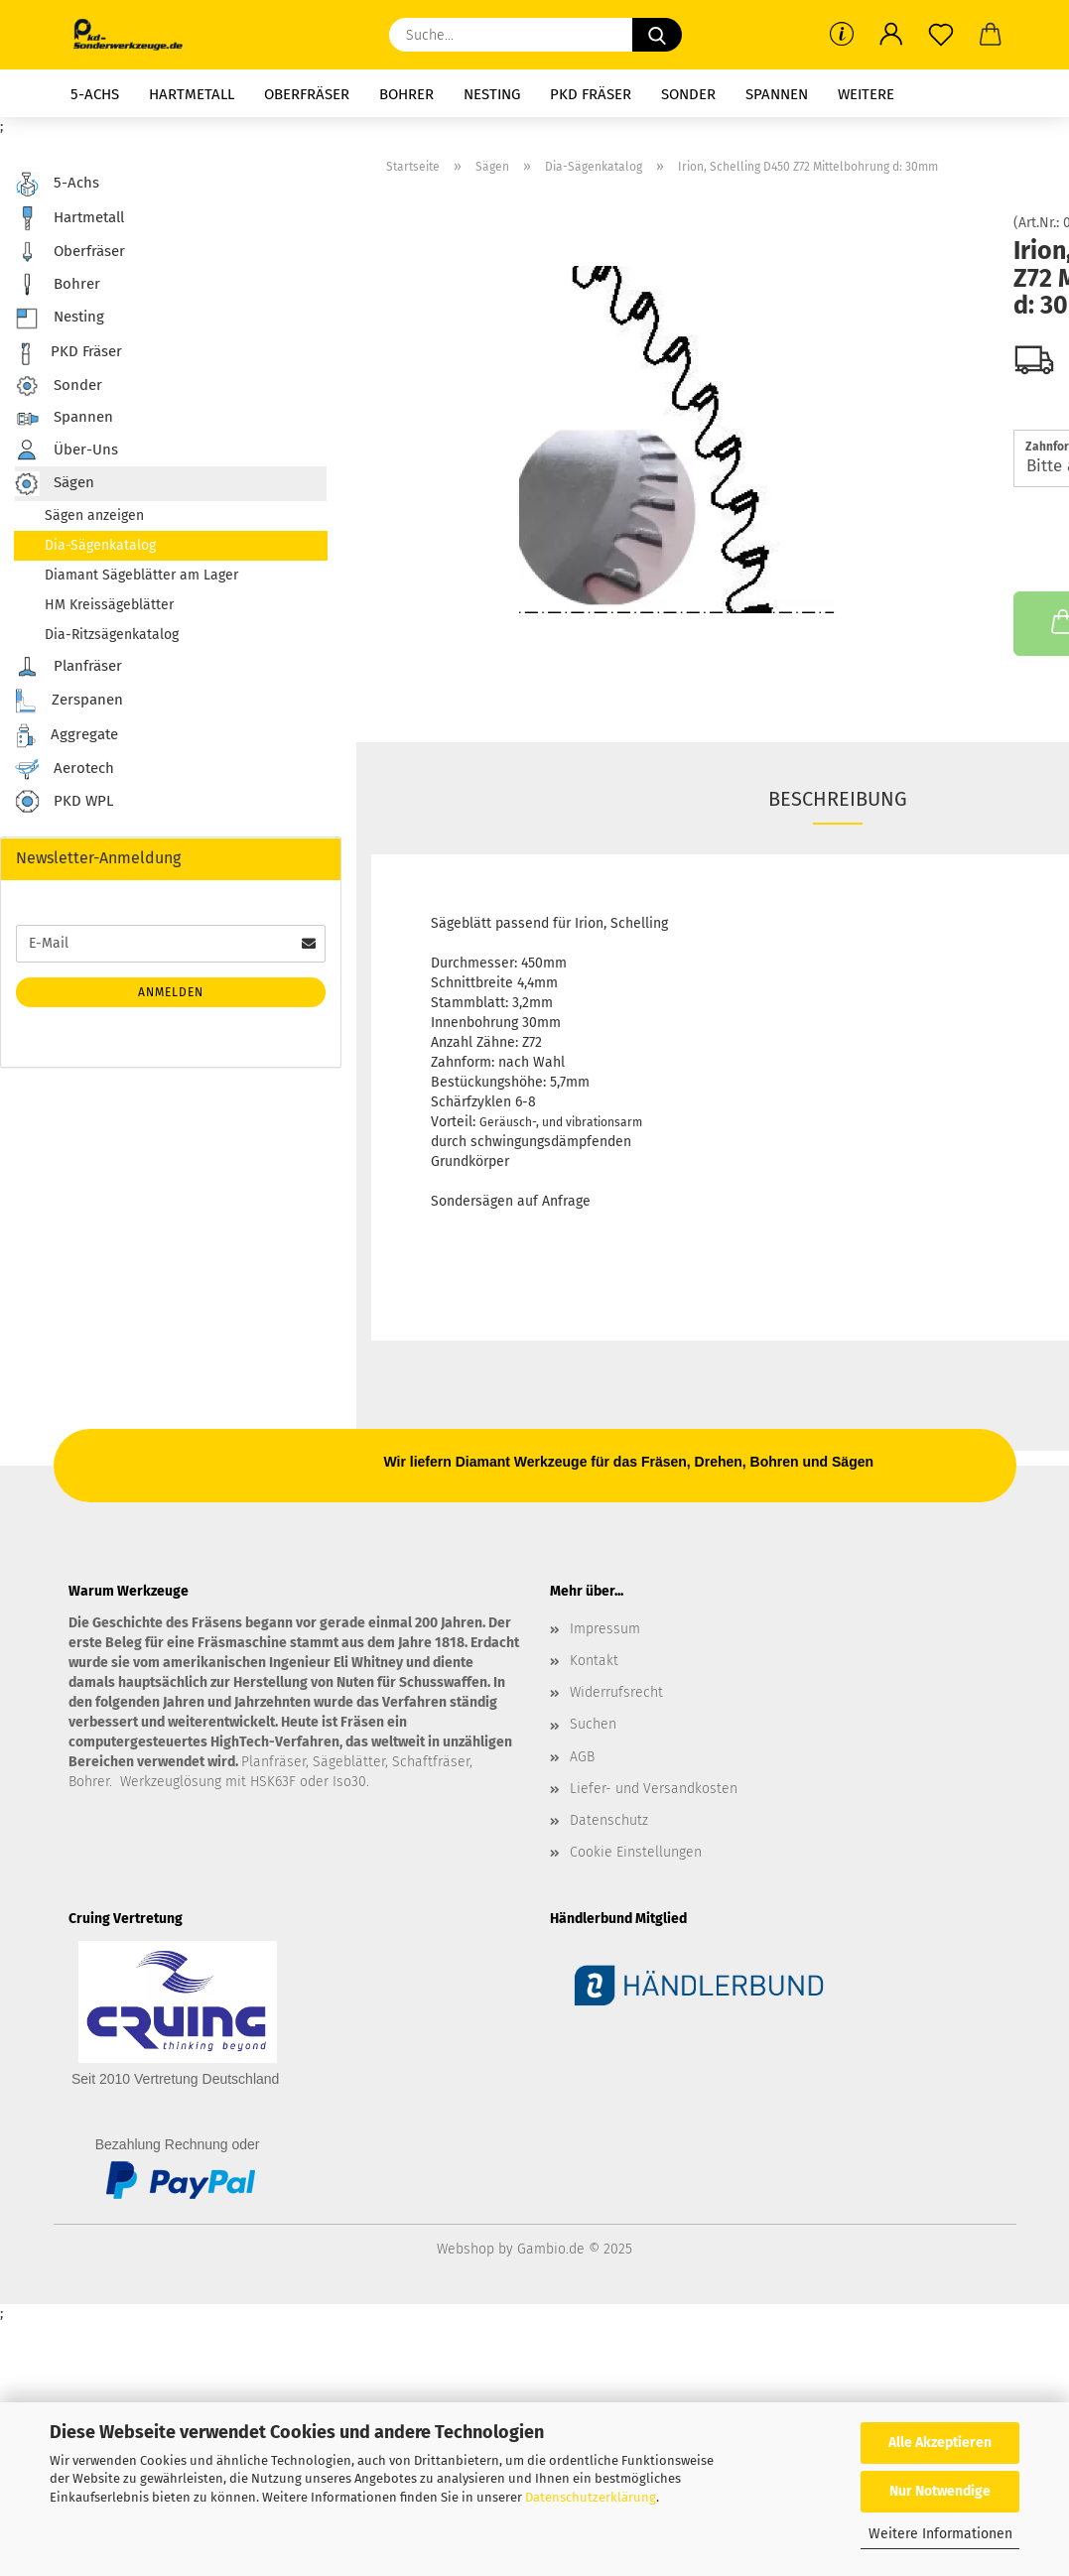 Image resolution: width=1069 pixels, height=2576 pixels. I want to click on Sonder, so click(688, 94).